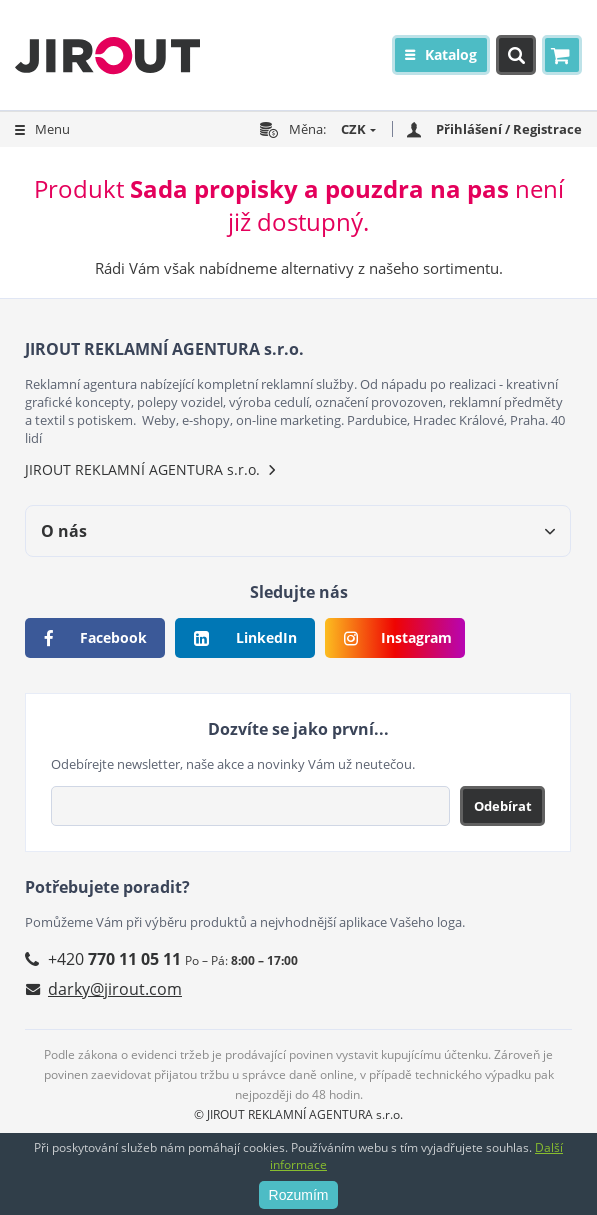 The height and width of the screenshot is (1215, 597). What do you see at coordinates (451, 54) in the screenshot?
I see `Katalog` at bounding box center [451, 54].